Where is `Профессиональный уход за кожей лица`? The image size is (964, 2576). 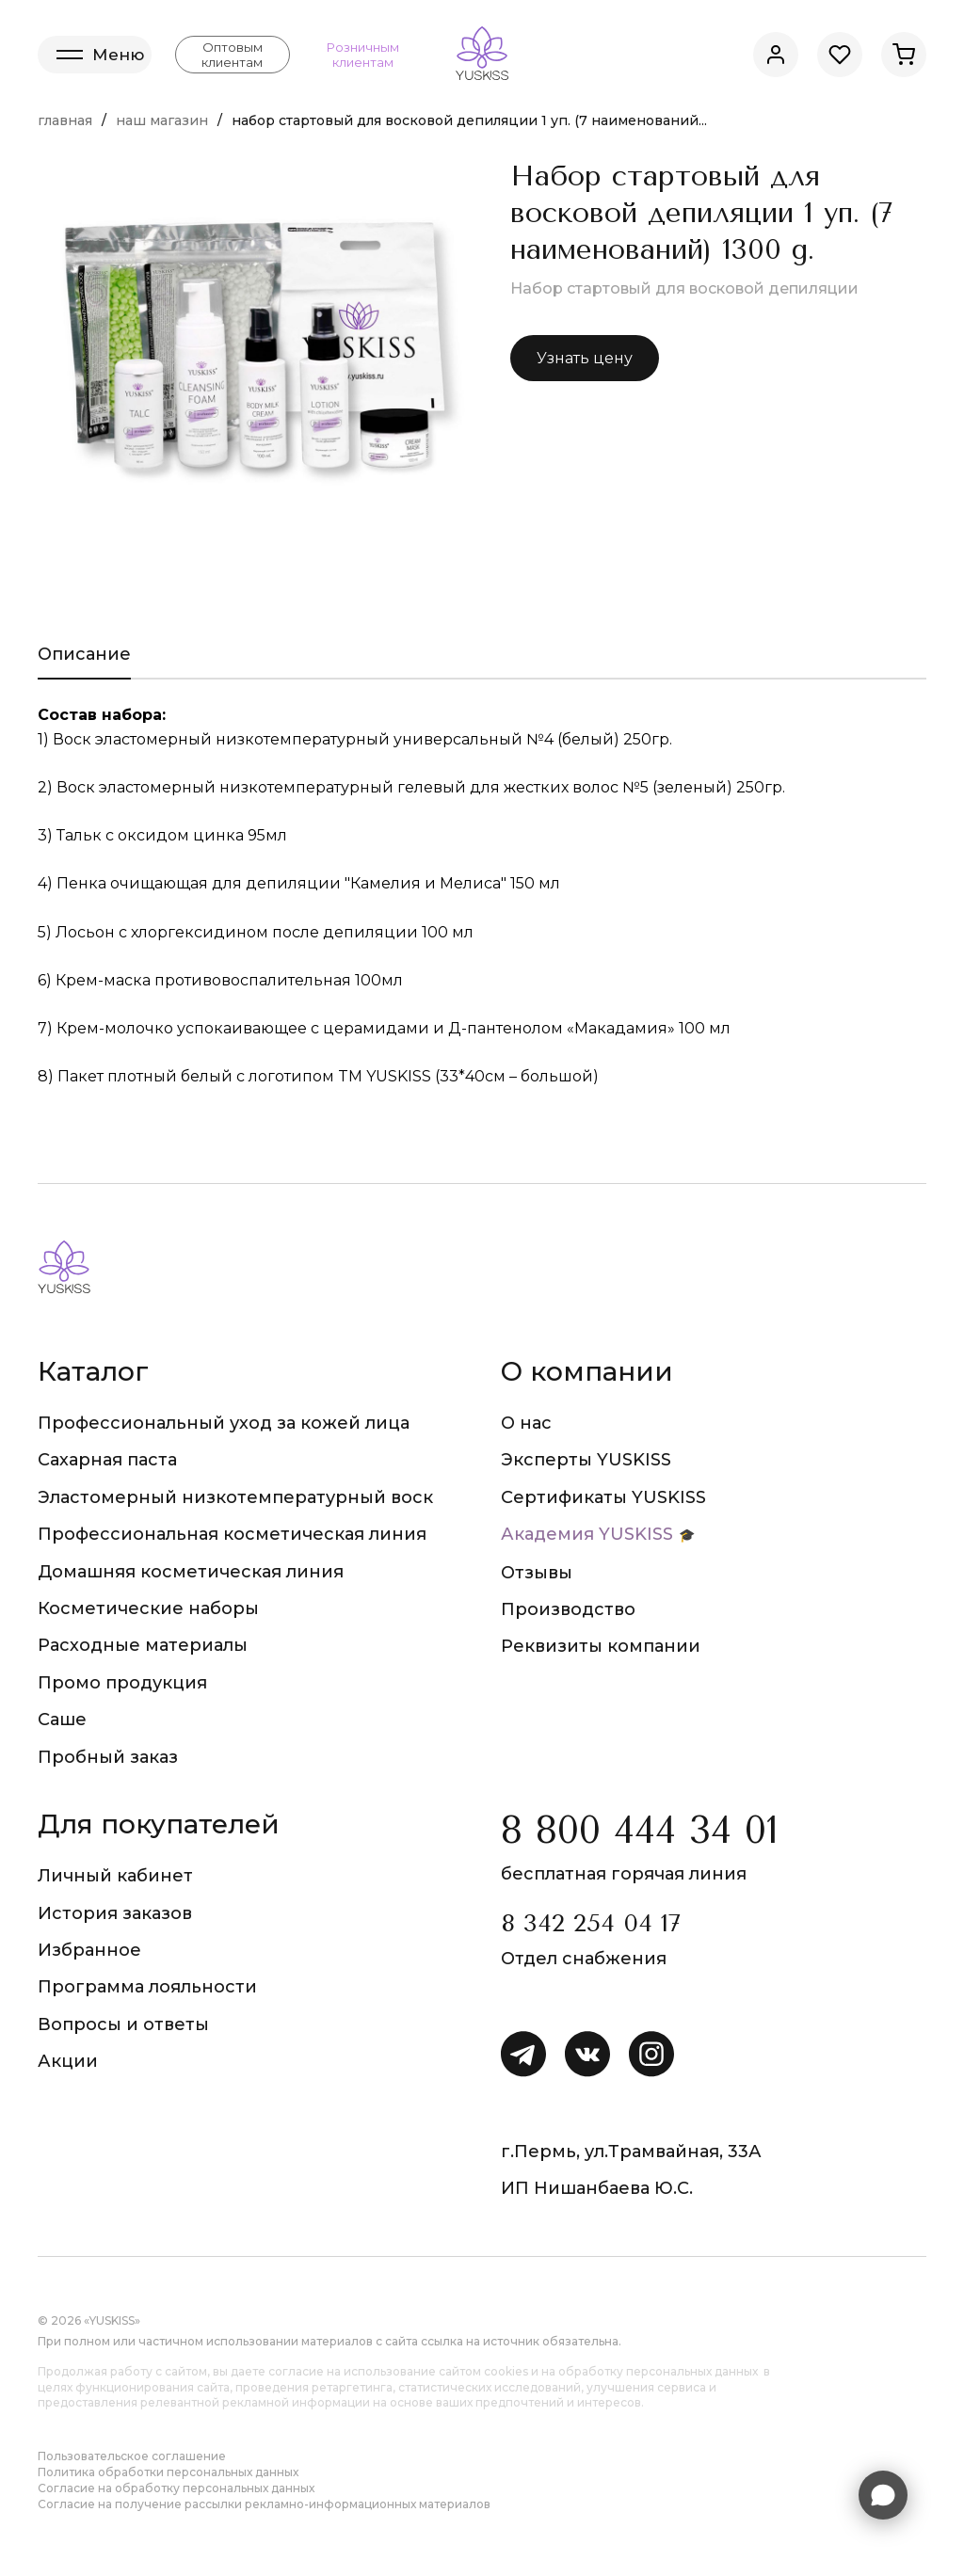
Профессиональный уход за кожей лица is located at coordinates (224, 1423).